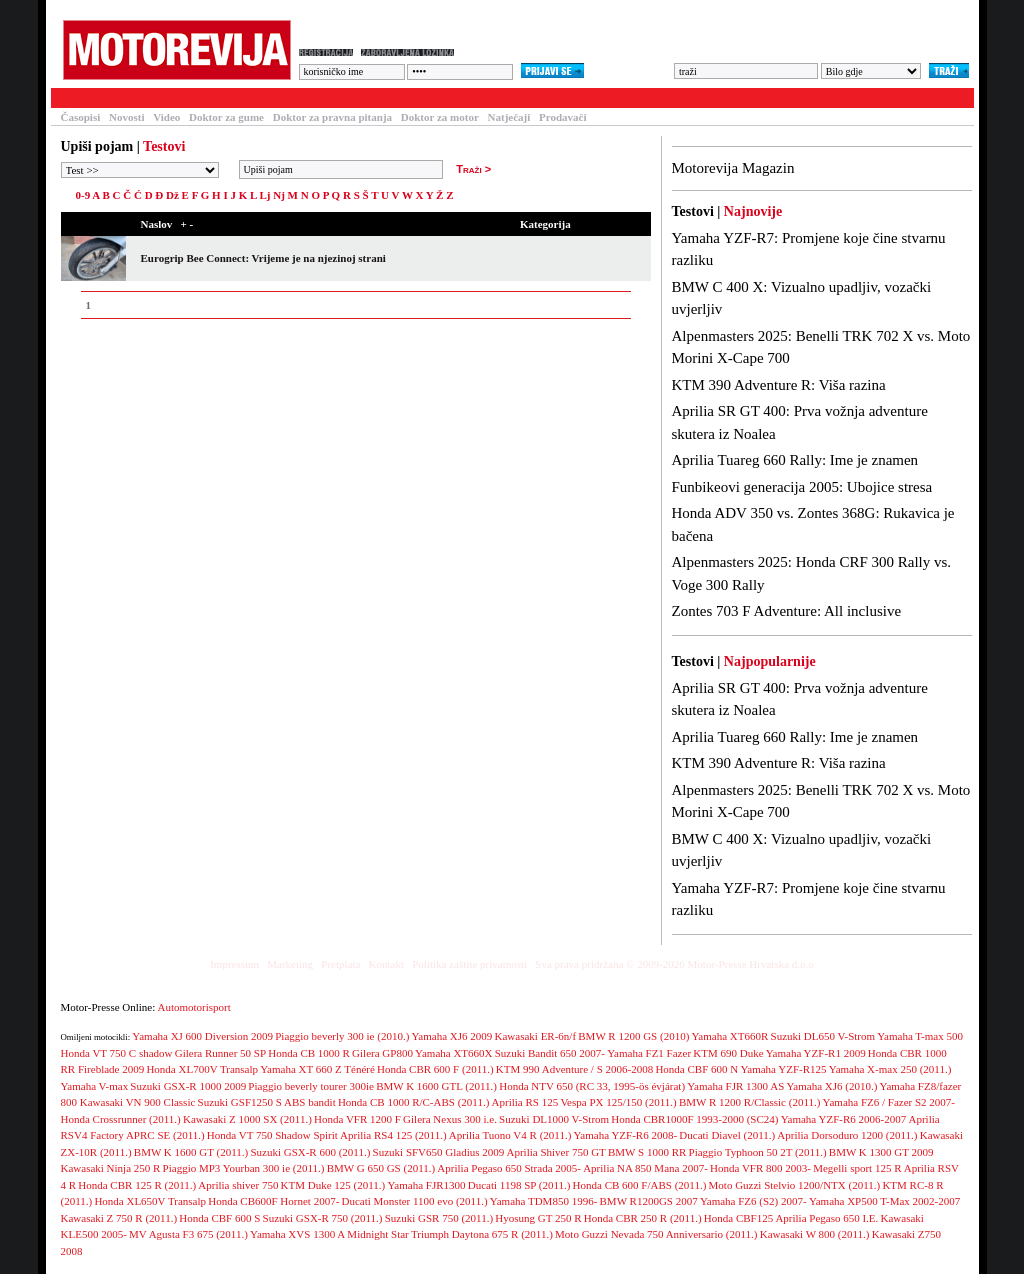 The height and width of the screenshot is (1274, 1024). What do you see at coordinates (188, 1234) in the screenshot?
I see `MV Agusta F3 675 (2011.)` at bounding box center [188, 1234].